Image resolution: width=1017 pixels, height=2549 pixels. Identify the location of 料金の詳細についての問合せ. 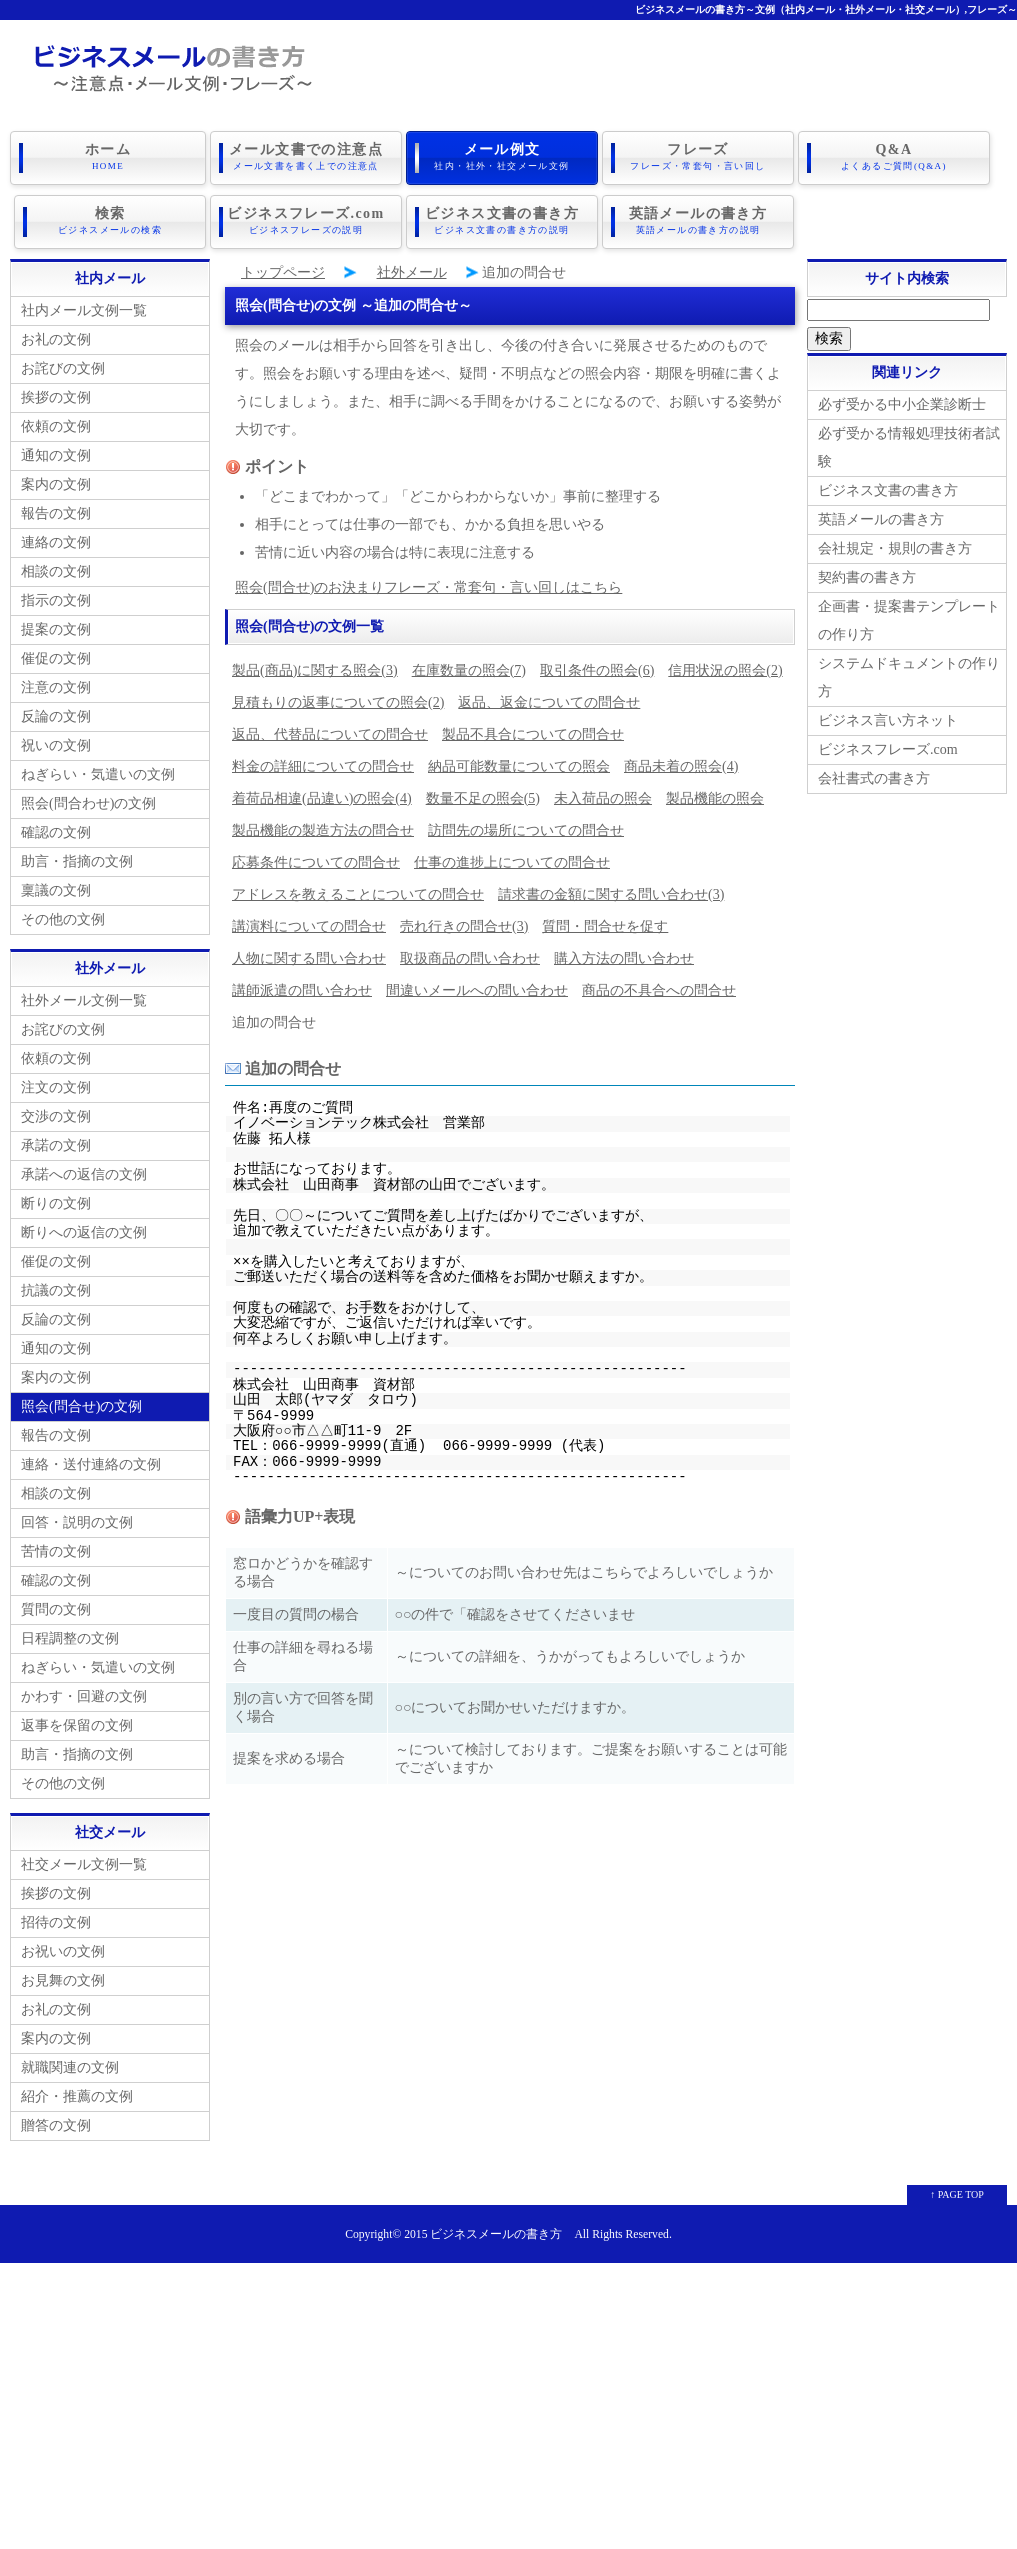
(323, 762).